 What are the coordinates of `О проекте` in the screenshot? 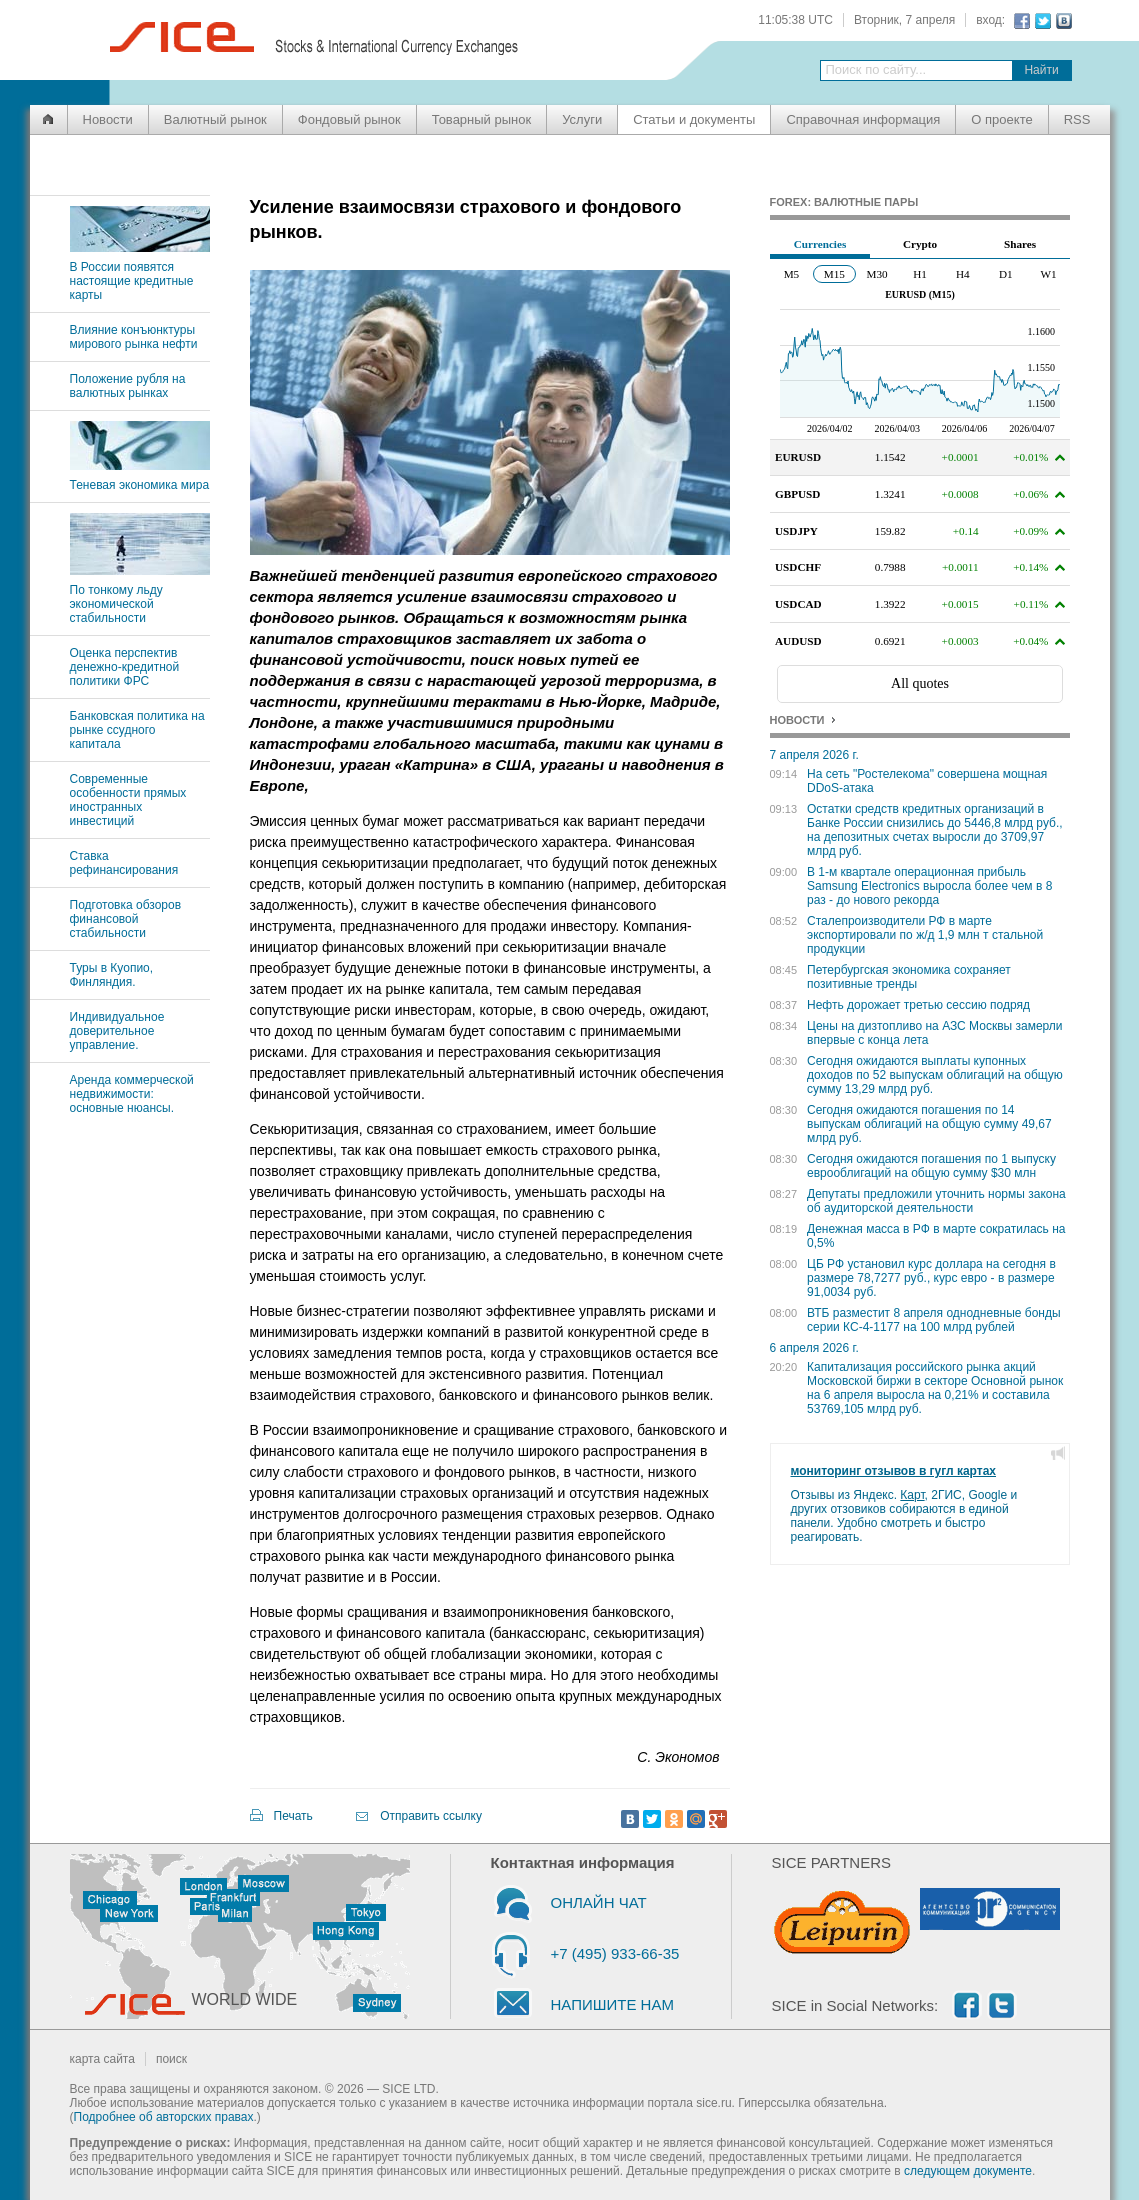 It's located at (1001, 119).